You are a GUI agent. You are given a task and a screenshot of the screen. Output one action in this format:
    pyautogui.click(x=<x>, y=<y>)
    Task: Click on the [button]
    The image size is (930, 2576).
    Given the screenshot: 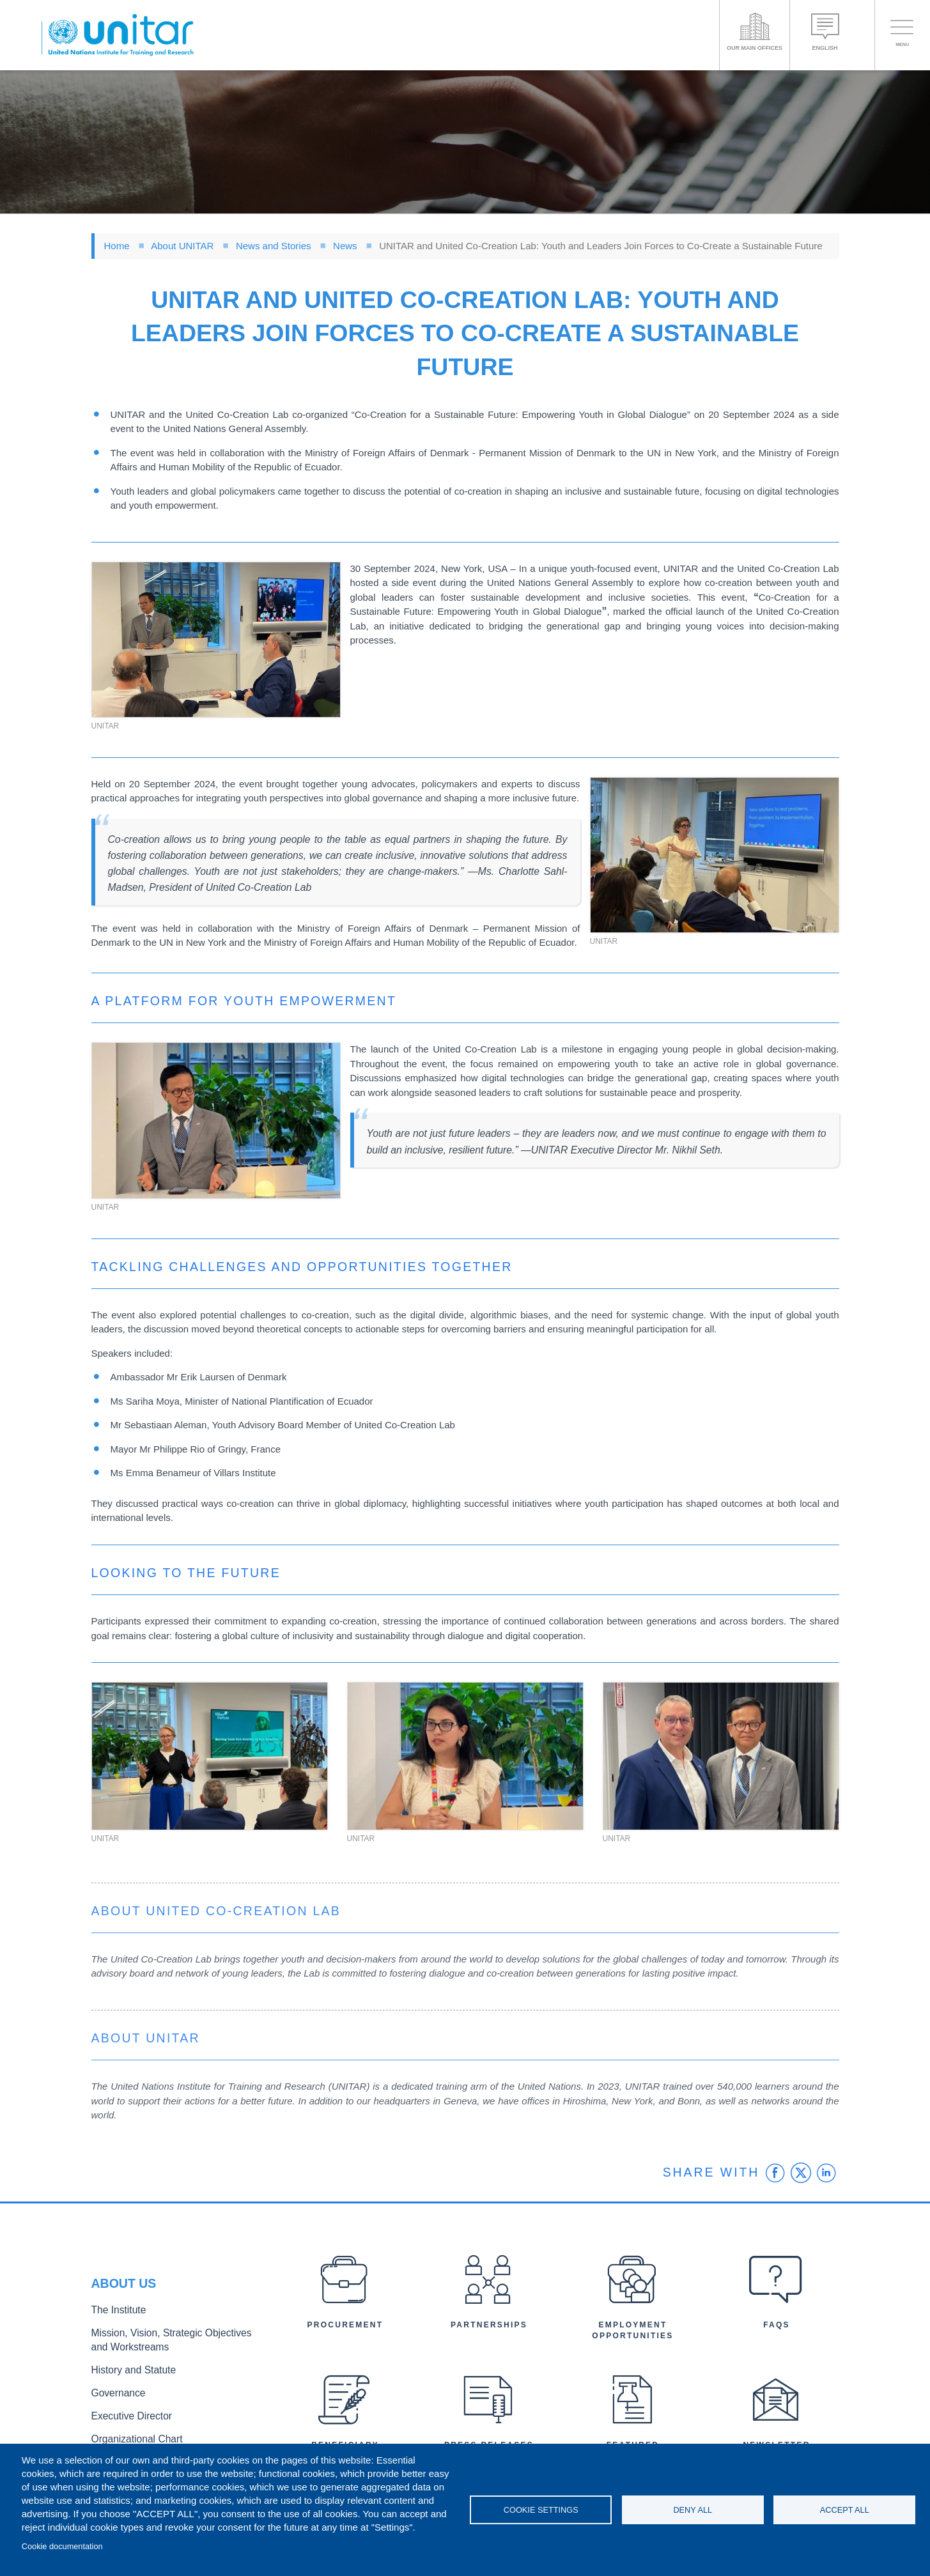 What is the action you would take?
    pyautogui.click(x=216, y=640)
    